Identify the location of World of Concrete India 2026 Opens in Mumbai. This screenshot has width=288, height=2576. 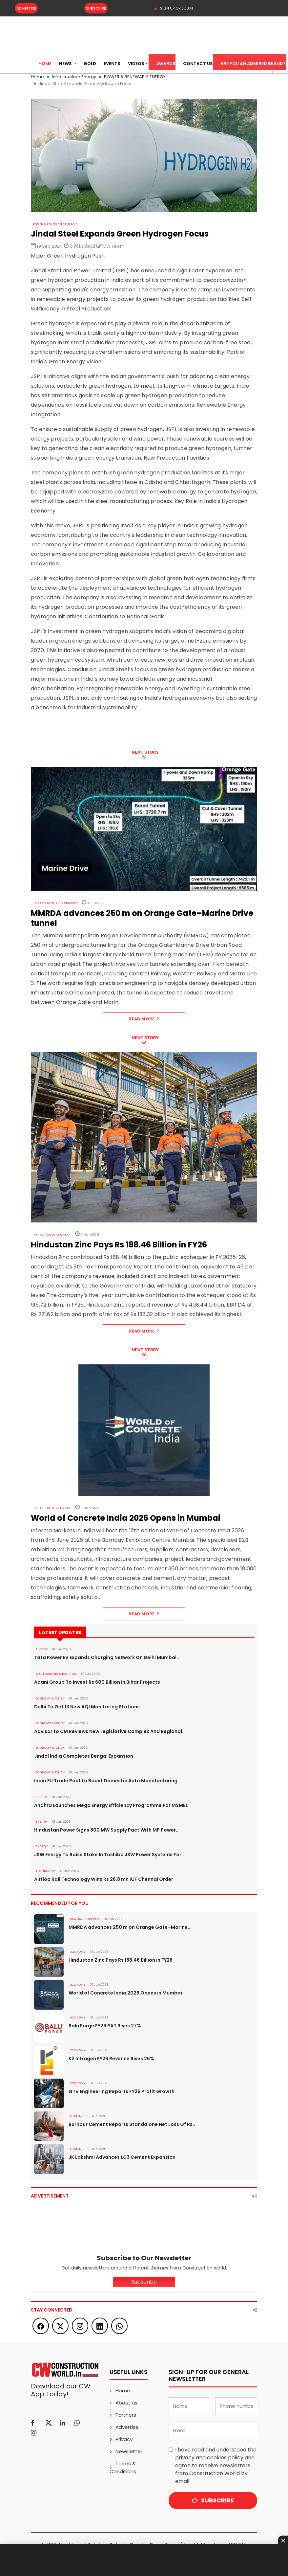
(125, 1993).